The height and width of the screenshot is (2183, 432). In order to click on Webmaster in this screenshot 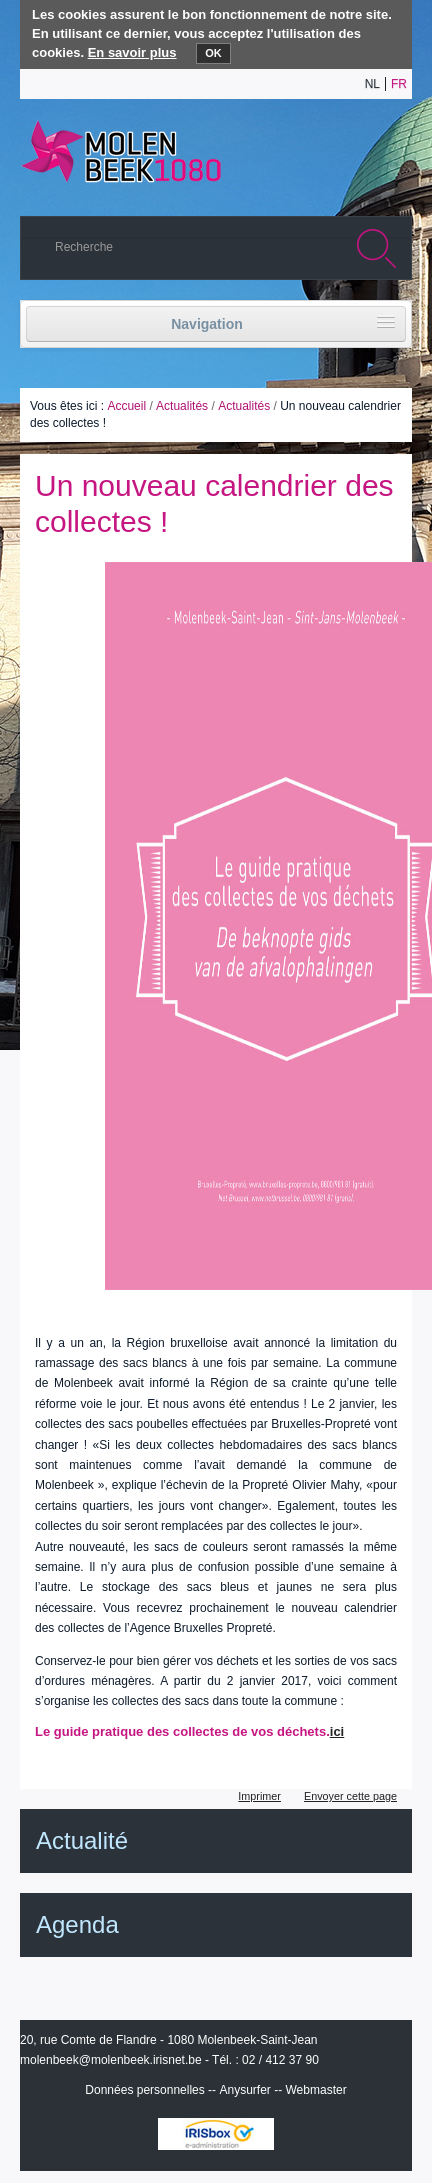, I will do `click(316, 2090)`.